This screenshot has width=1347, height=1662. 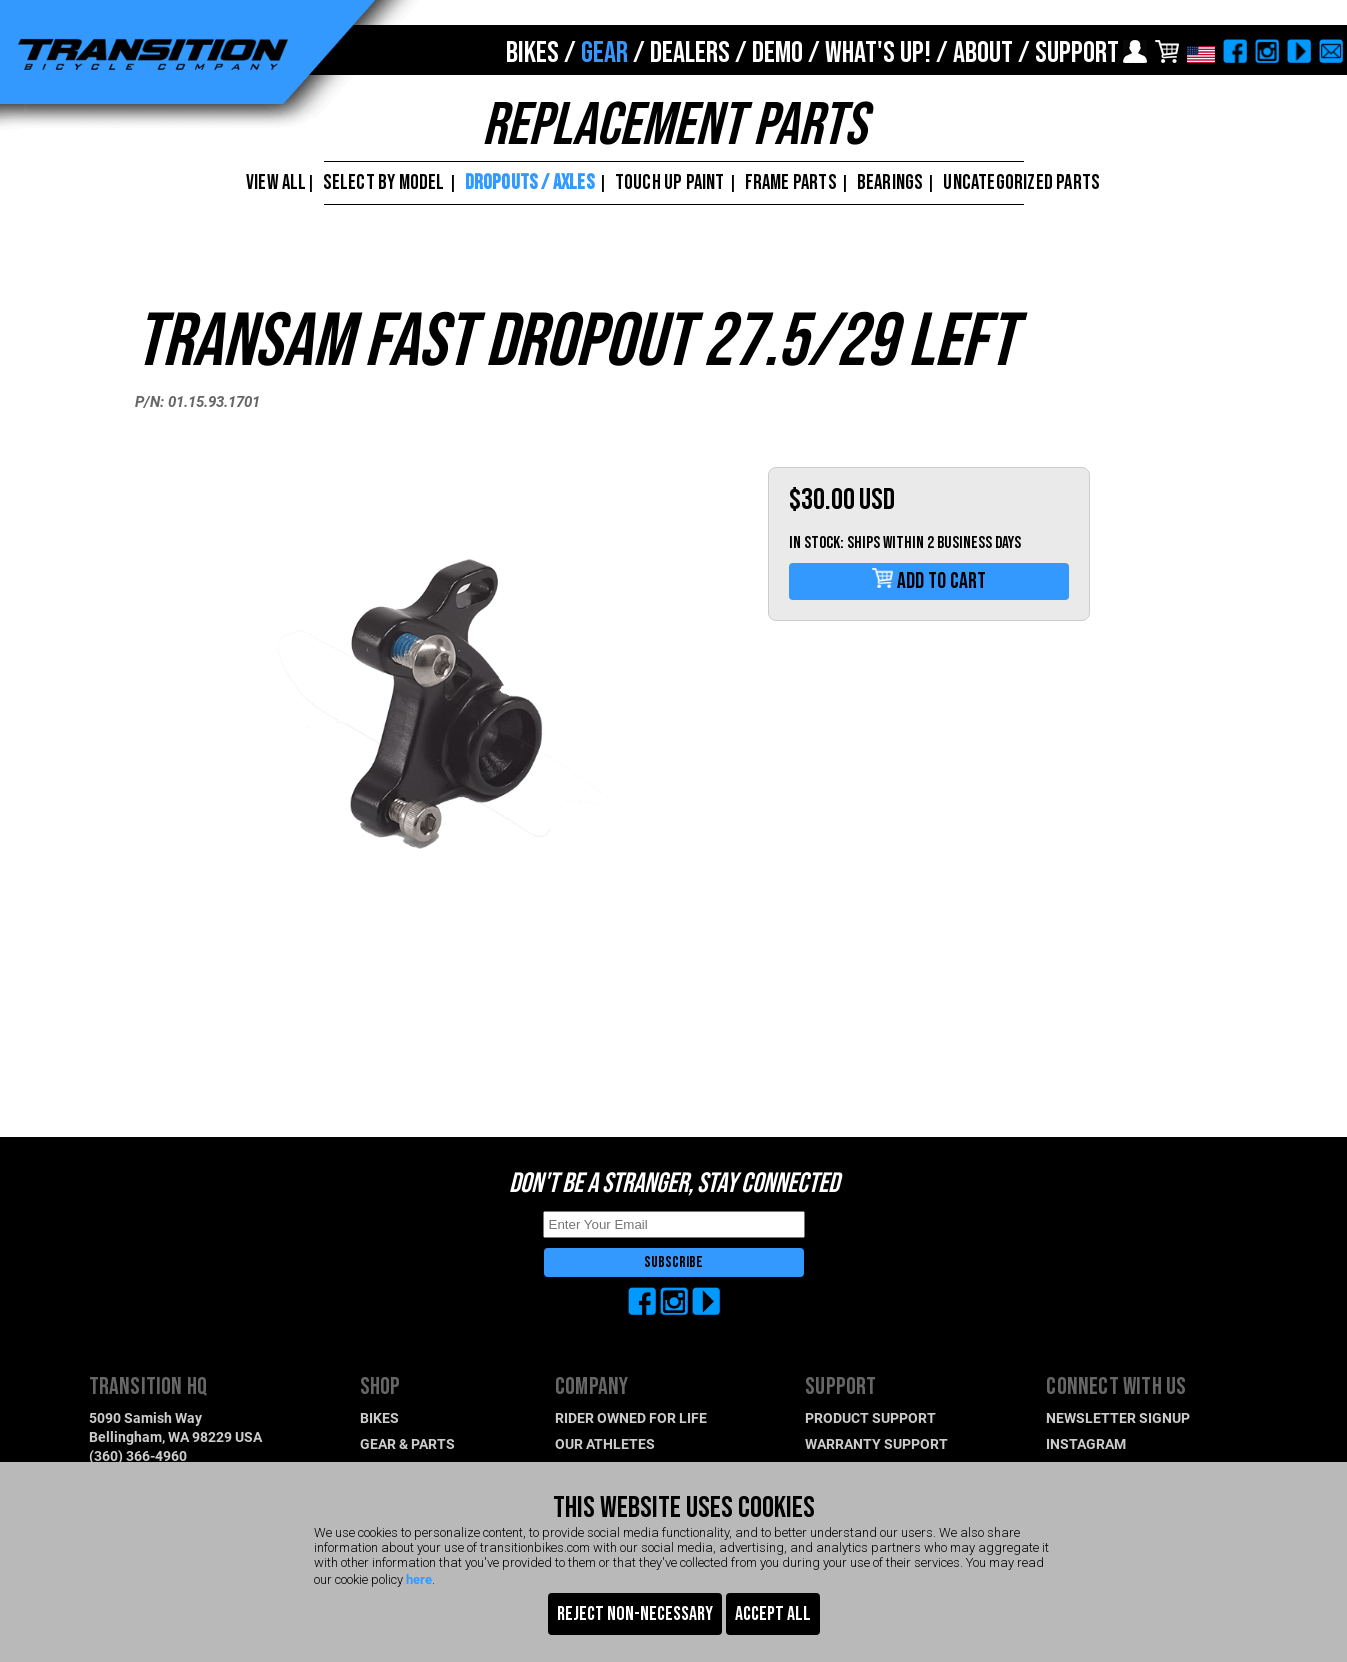 What do you see at coordinates (878, 53) in the screenshot?
I see `WHAT'S UP!` at bounding box center [878, 53].